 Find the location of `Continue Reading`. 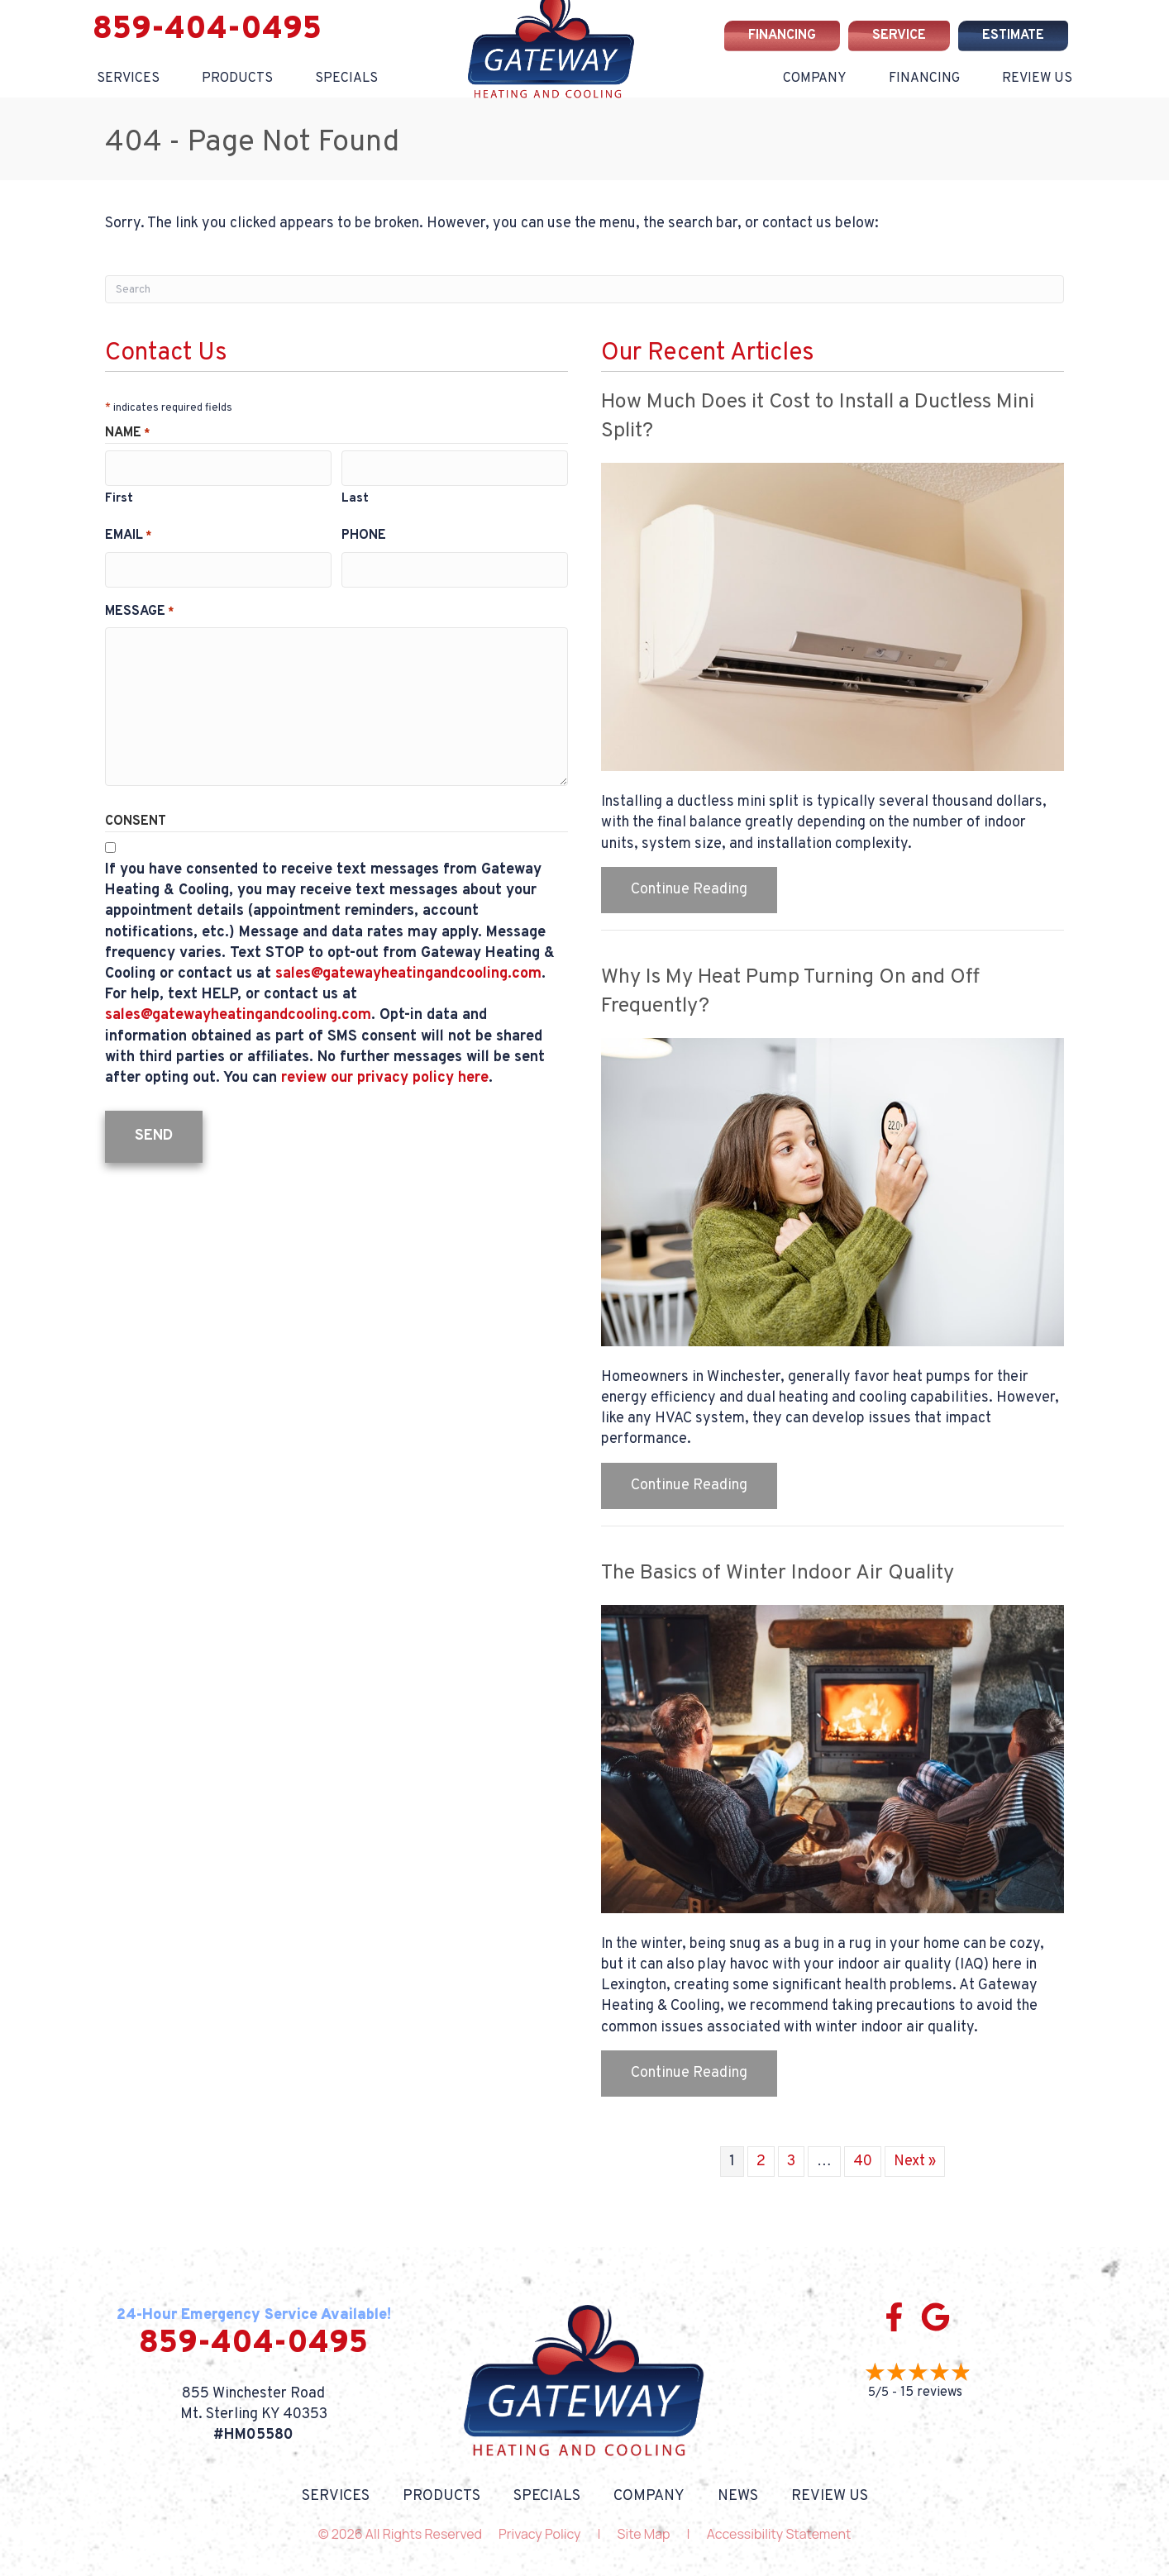

Continue Reading is located at coordinates (689, 889).